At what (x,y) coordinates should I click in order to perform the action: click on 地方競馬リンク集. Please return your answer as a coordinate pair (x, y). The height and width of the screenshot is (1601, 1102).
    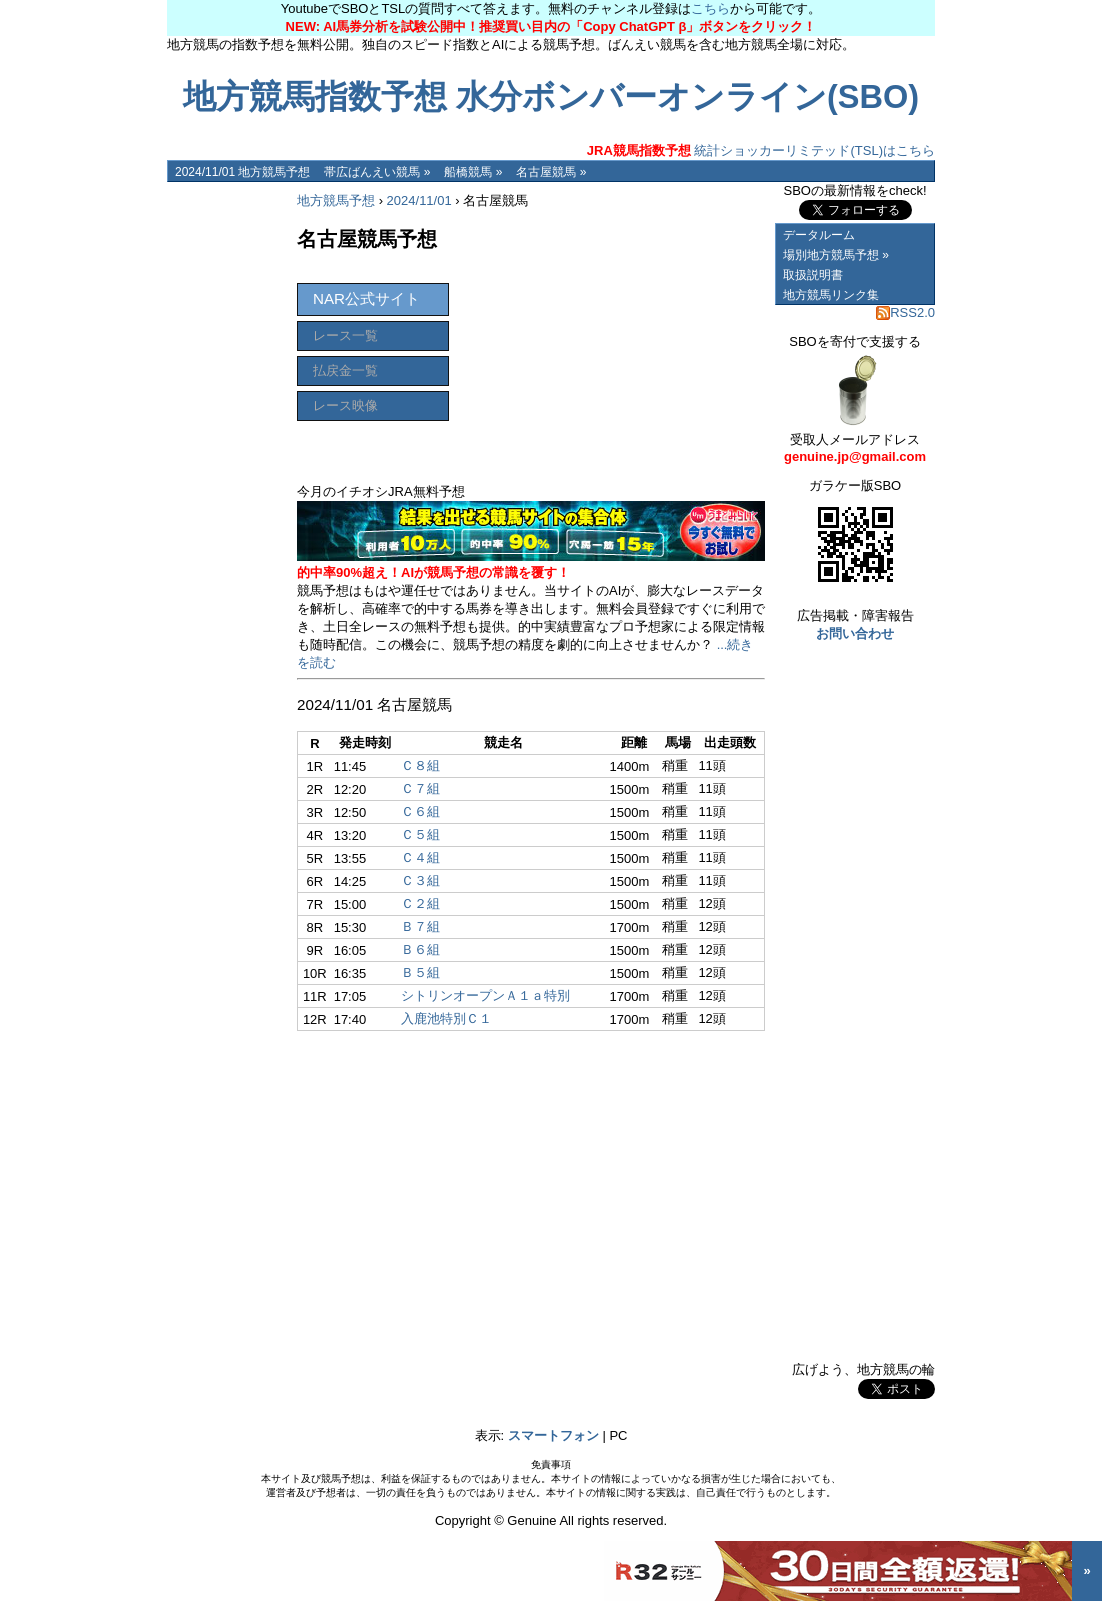
    Looking at the image, I should click on (831, 295).